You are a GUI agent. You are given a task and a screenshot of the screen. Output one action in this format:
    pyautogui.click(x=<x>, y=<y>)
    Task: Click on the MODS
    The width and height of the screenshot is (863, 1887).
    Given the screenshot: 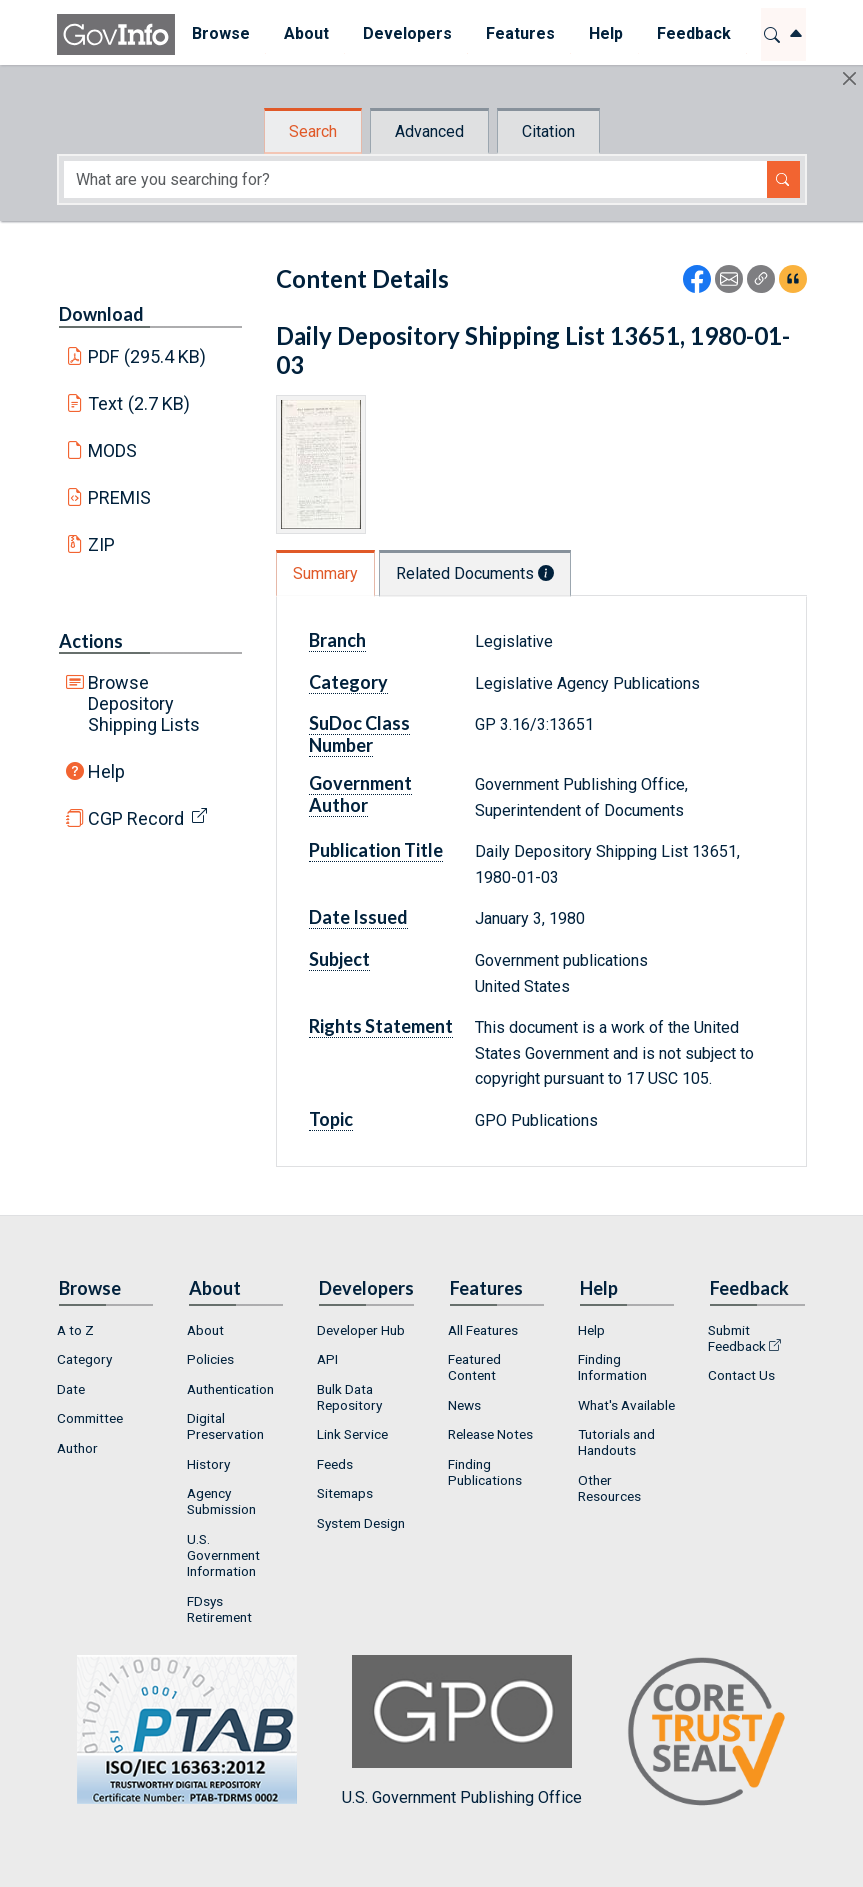 What is the action you would take?
    pyautogui.click(x=112, y=450)
    